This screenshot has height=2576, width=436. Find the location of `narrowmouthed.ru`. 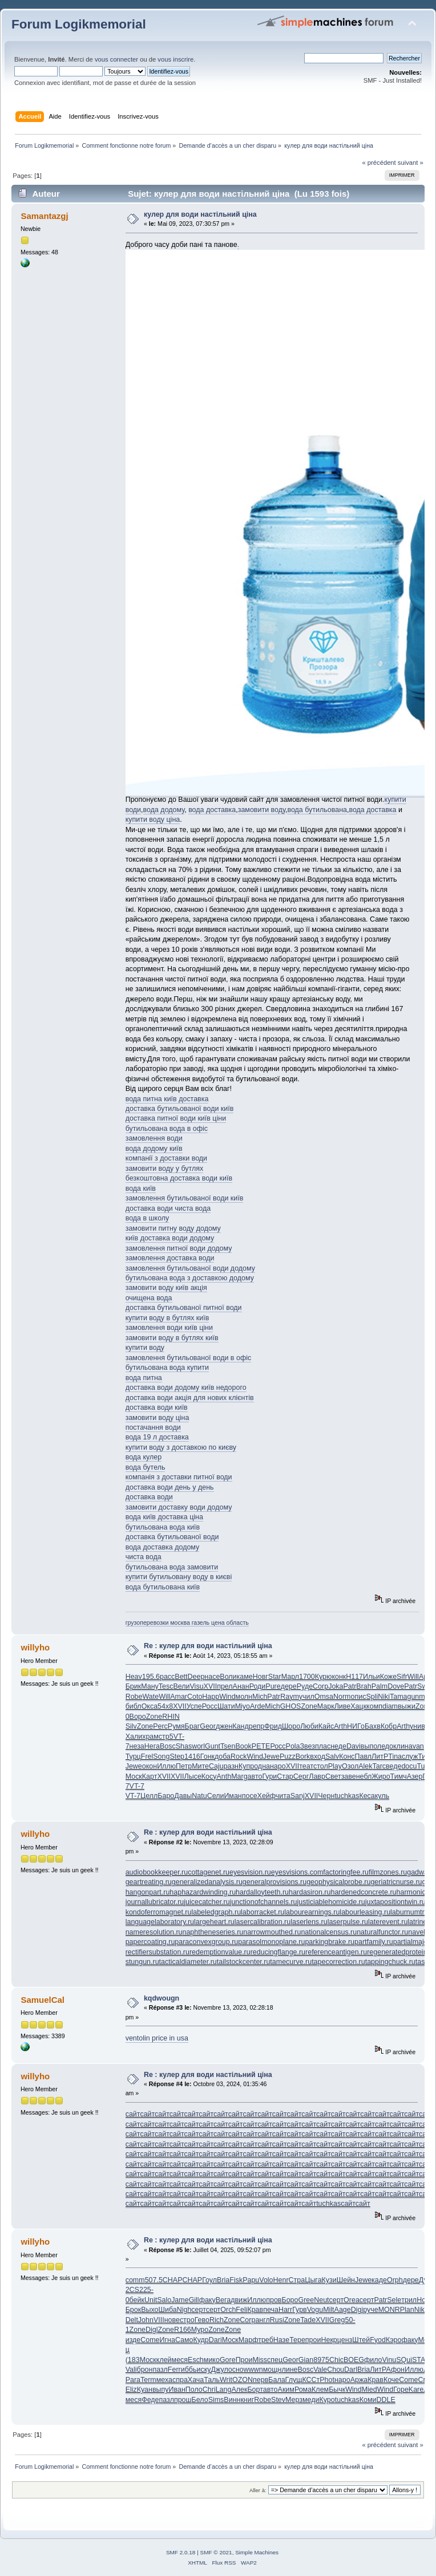

narrowmouthed.ru is located at coordinates (272, 1932).